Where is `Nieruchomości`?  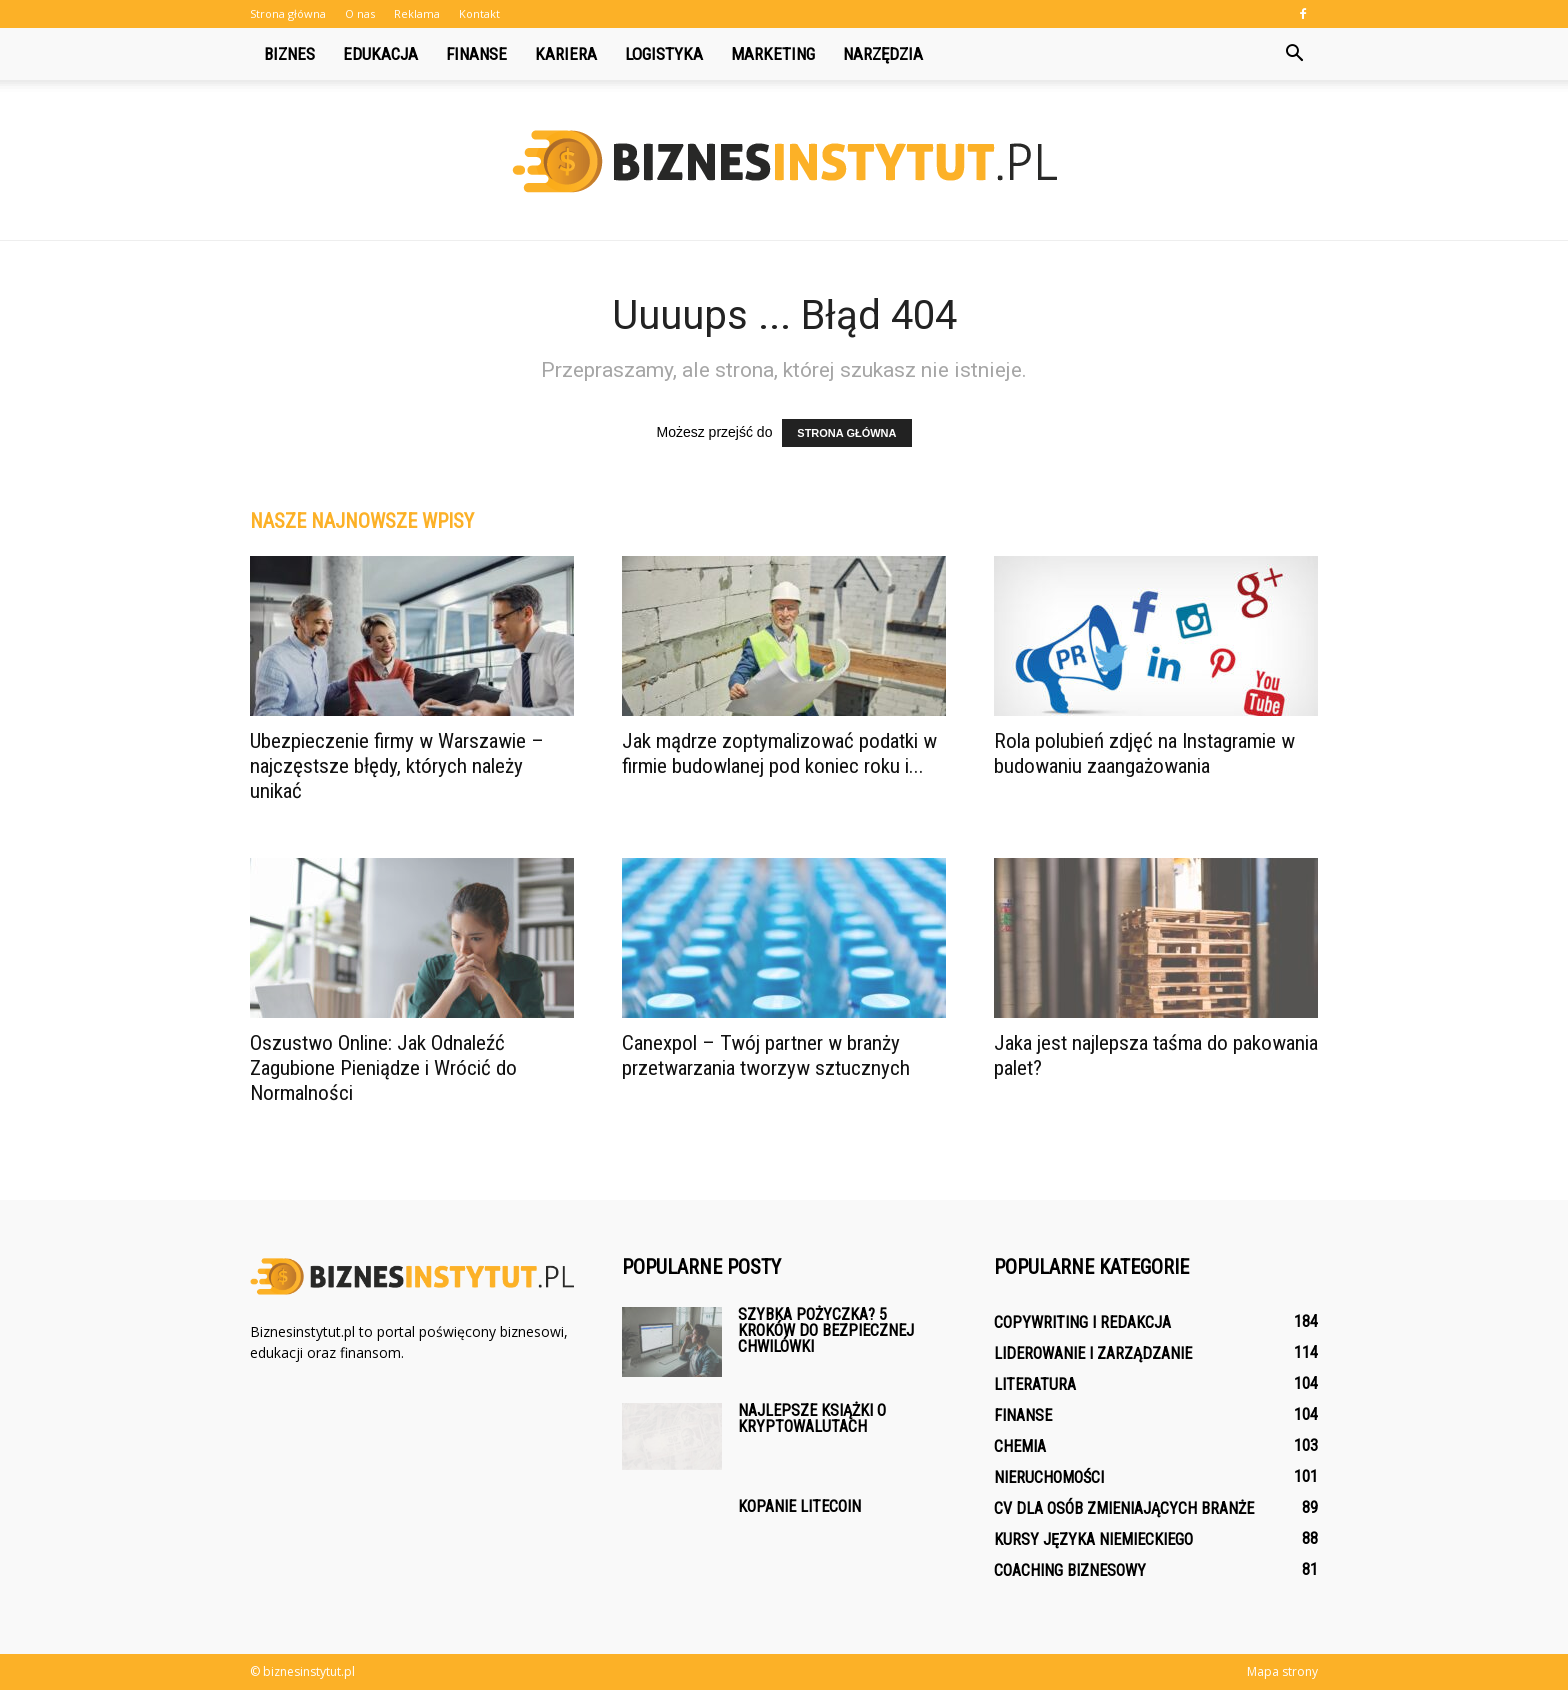
Nieruchomości is located at coordinates (1049, 1477).